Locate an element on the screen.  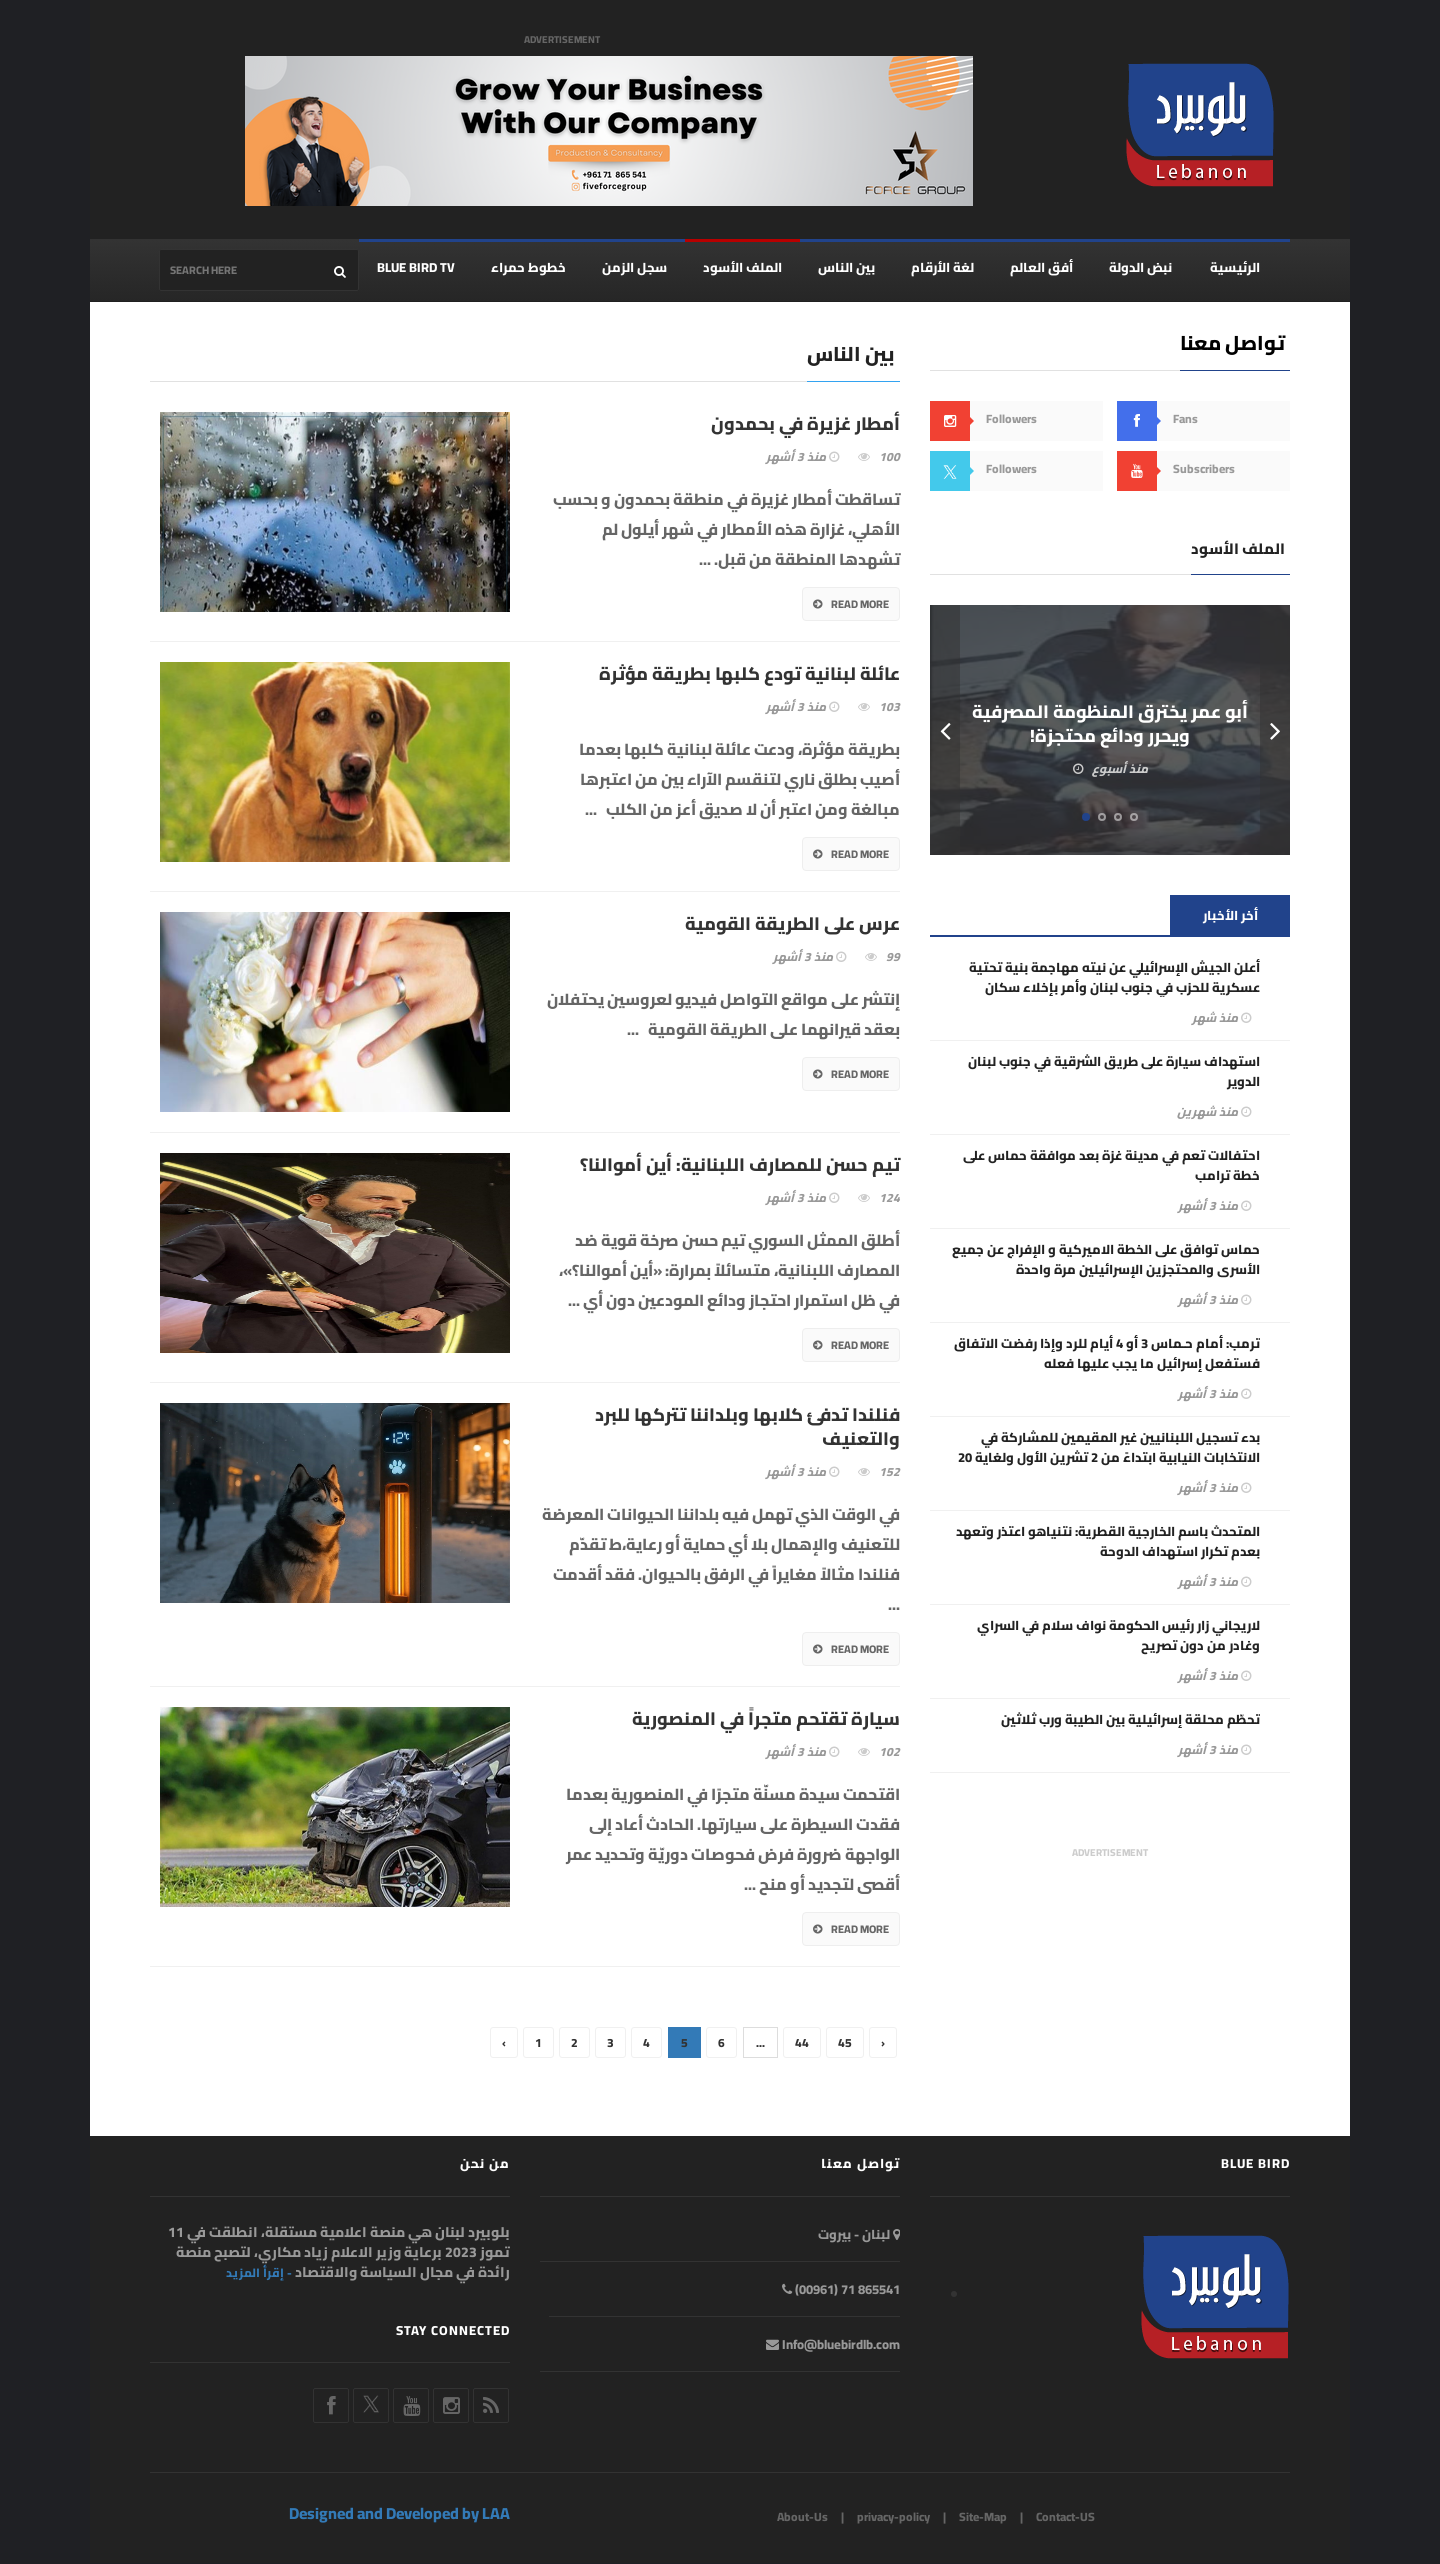
- إقرأ المزيد is located at coordinates (259, 2273).